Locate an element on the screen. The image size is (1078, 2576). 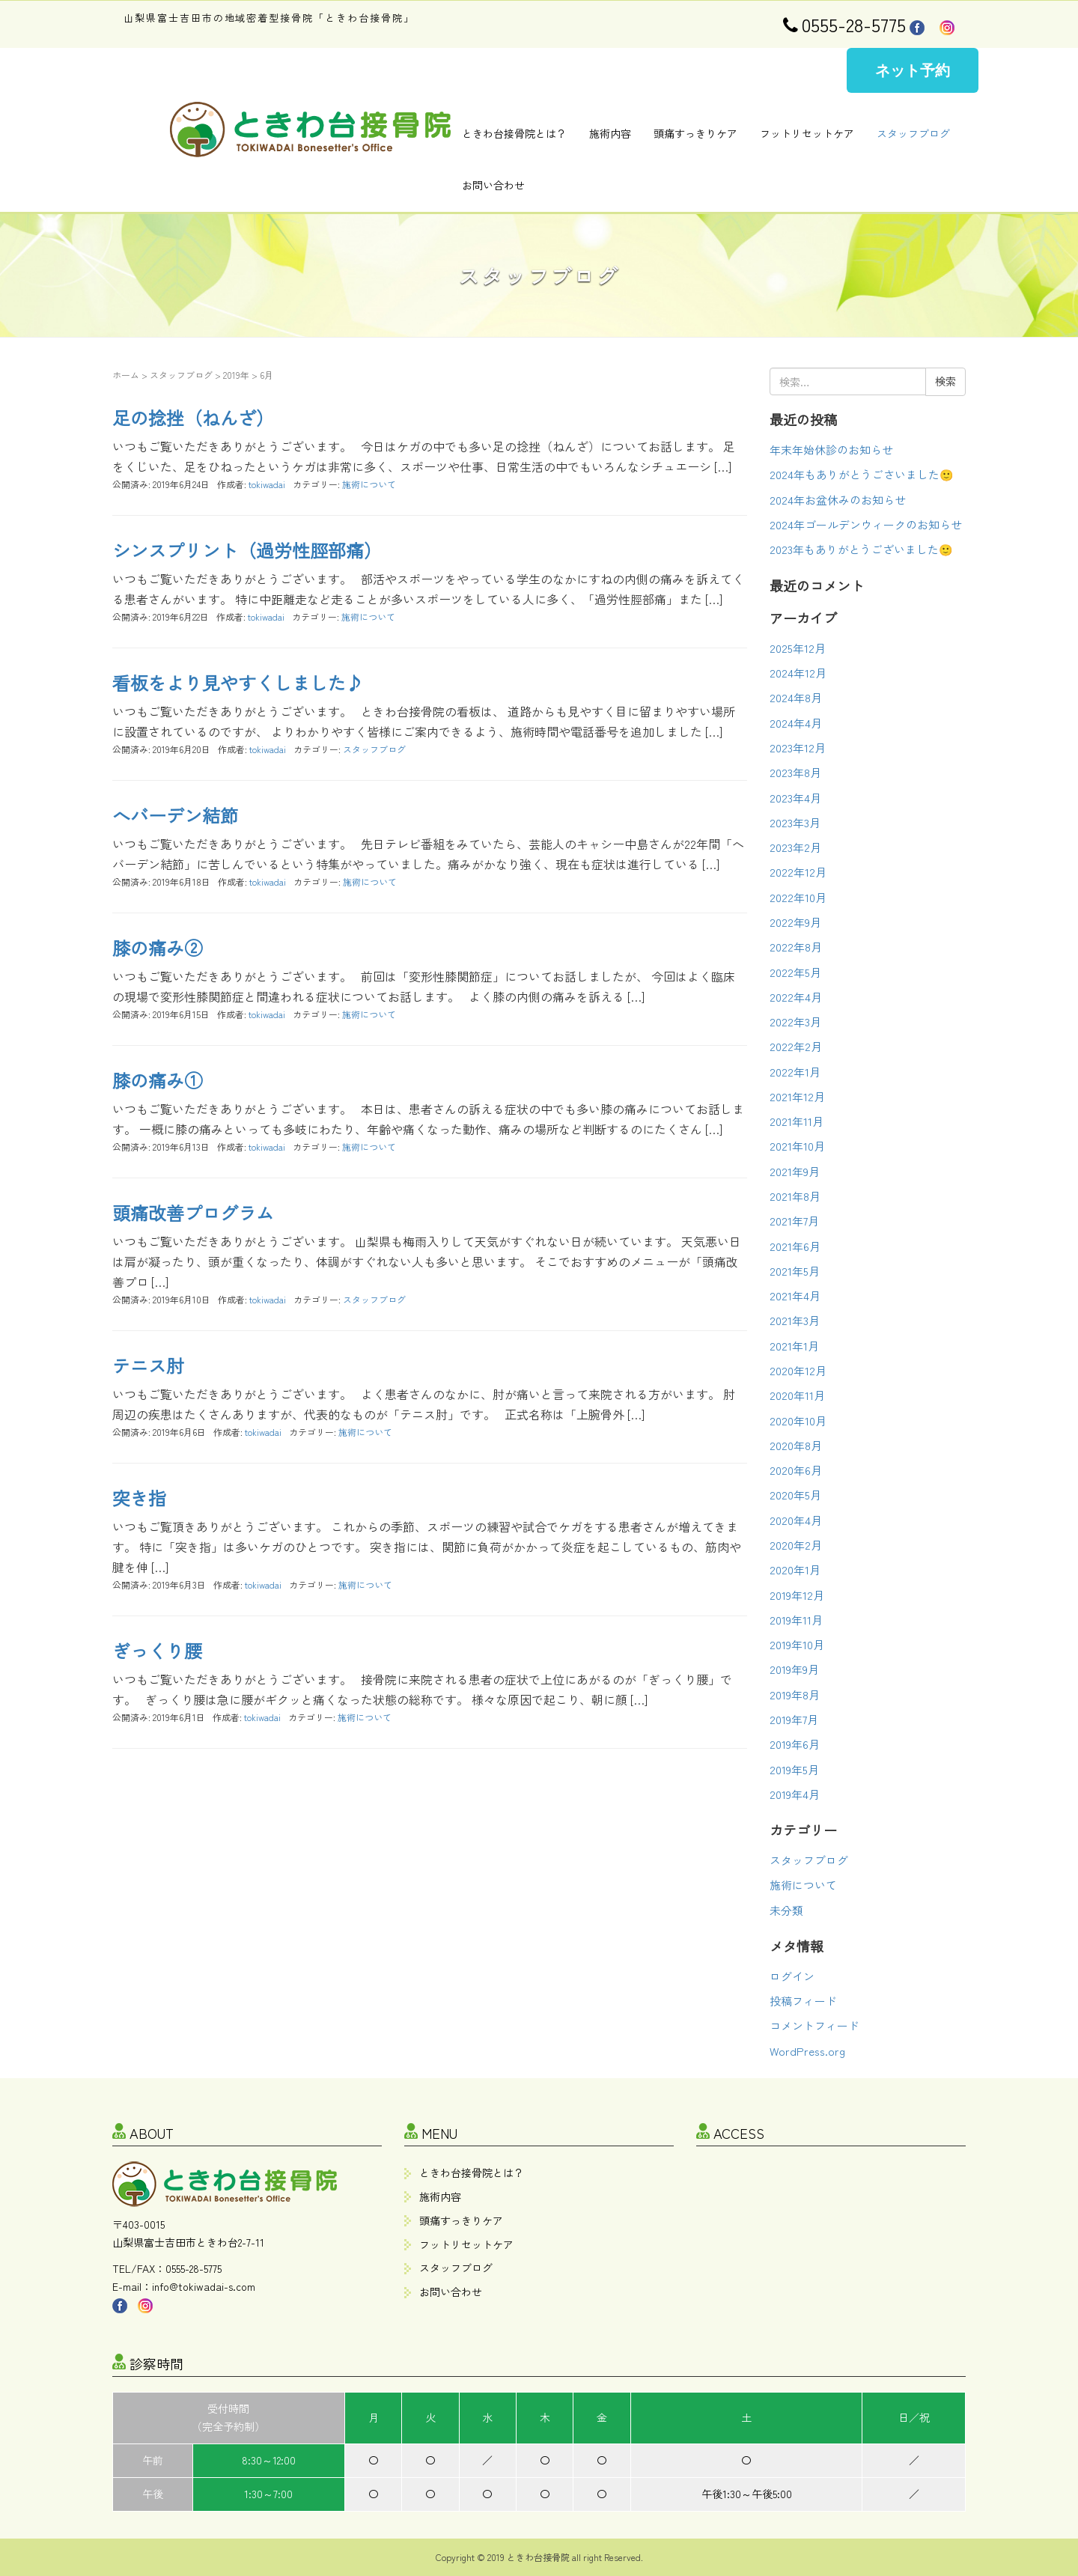
2024年お盆休みのお知らせ is located at coordinates (838, 500).